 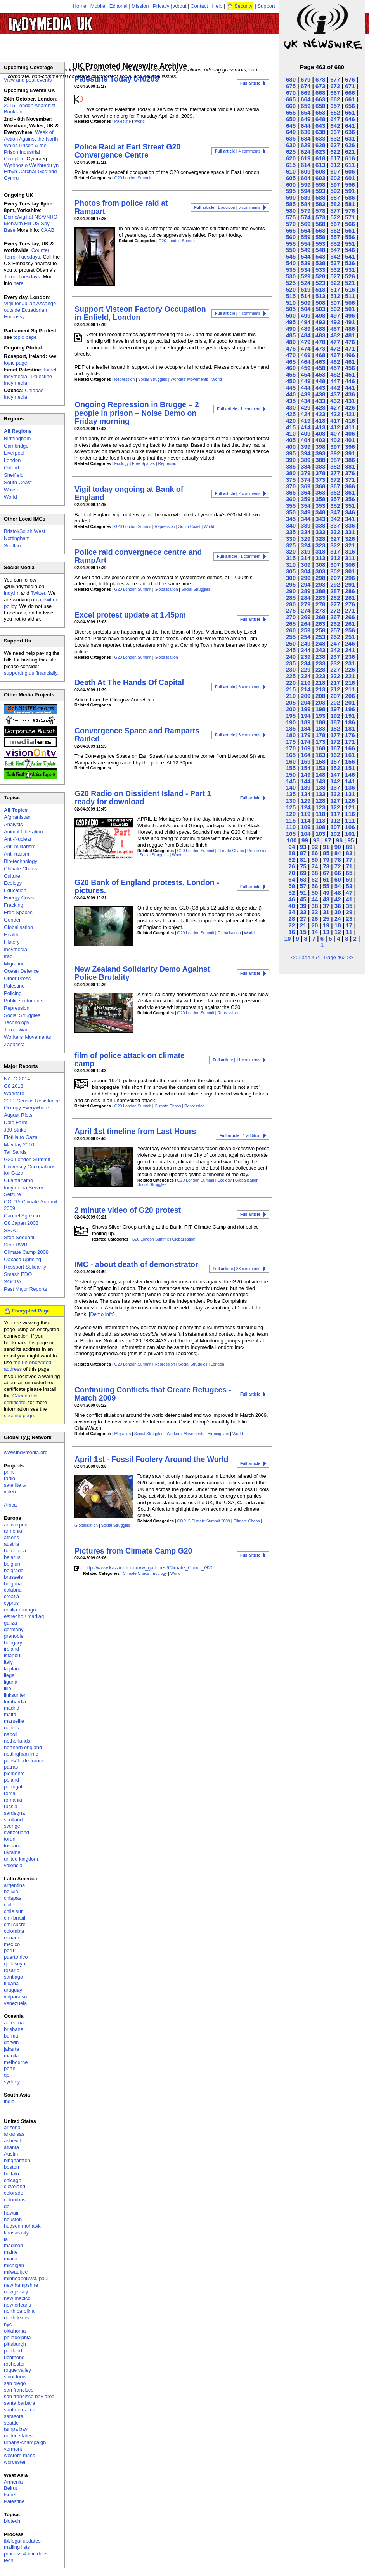 What do you see at coordinates (350, 623) in the screenshot?
I see `261` at bounding box center [350, 623].